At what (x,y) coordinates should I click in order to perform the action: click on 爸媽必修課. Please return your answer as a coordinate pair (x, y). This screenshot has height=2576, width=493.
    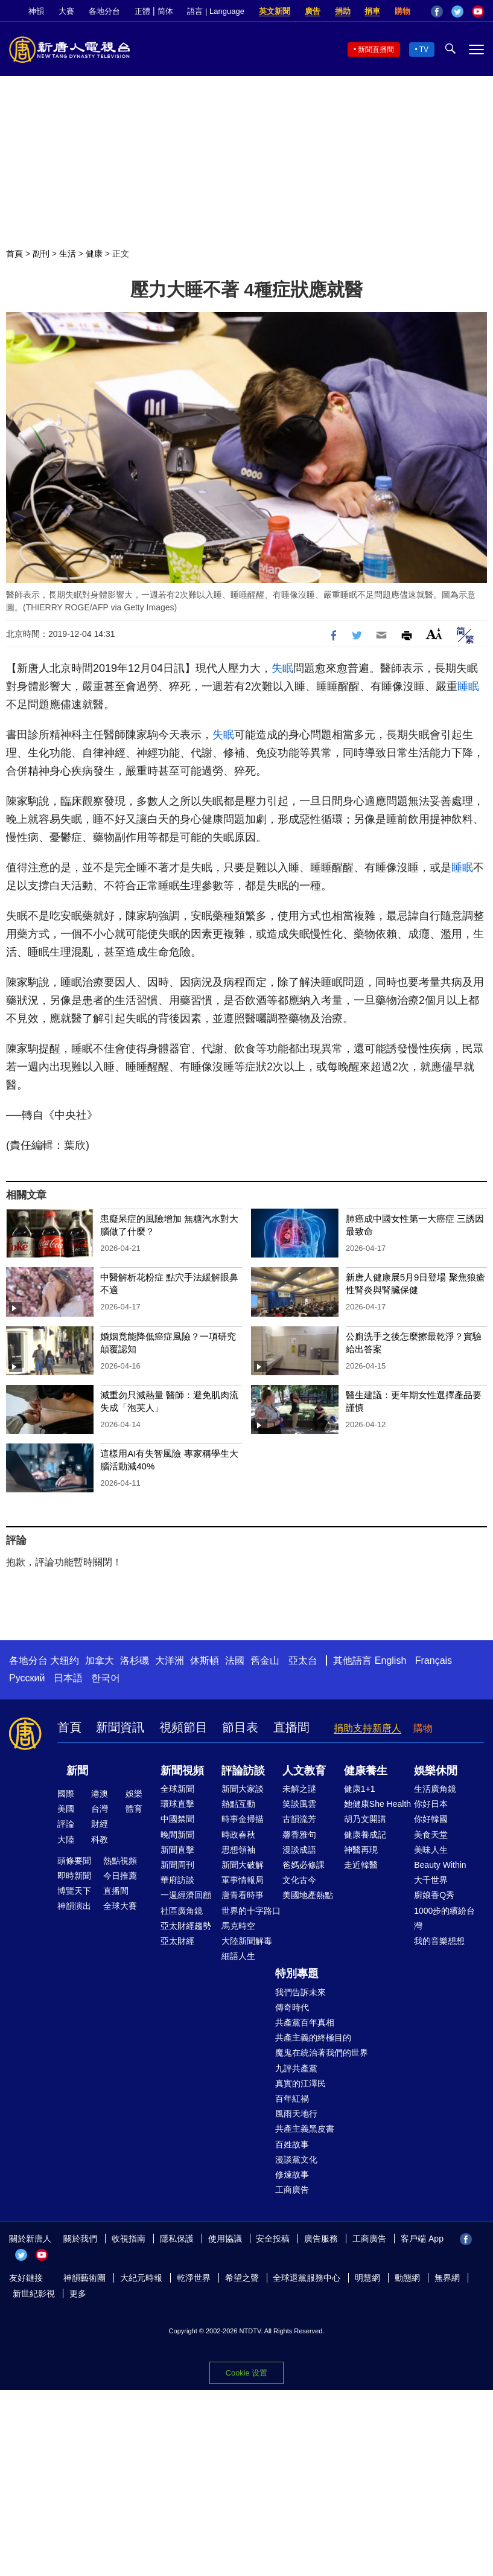
    Looking at the image, I should click on (303, 1865).